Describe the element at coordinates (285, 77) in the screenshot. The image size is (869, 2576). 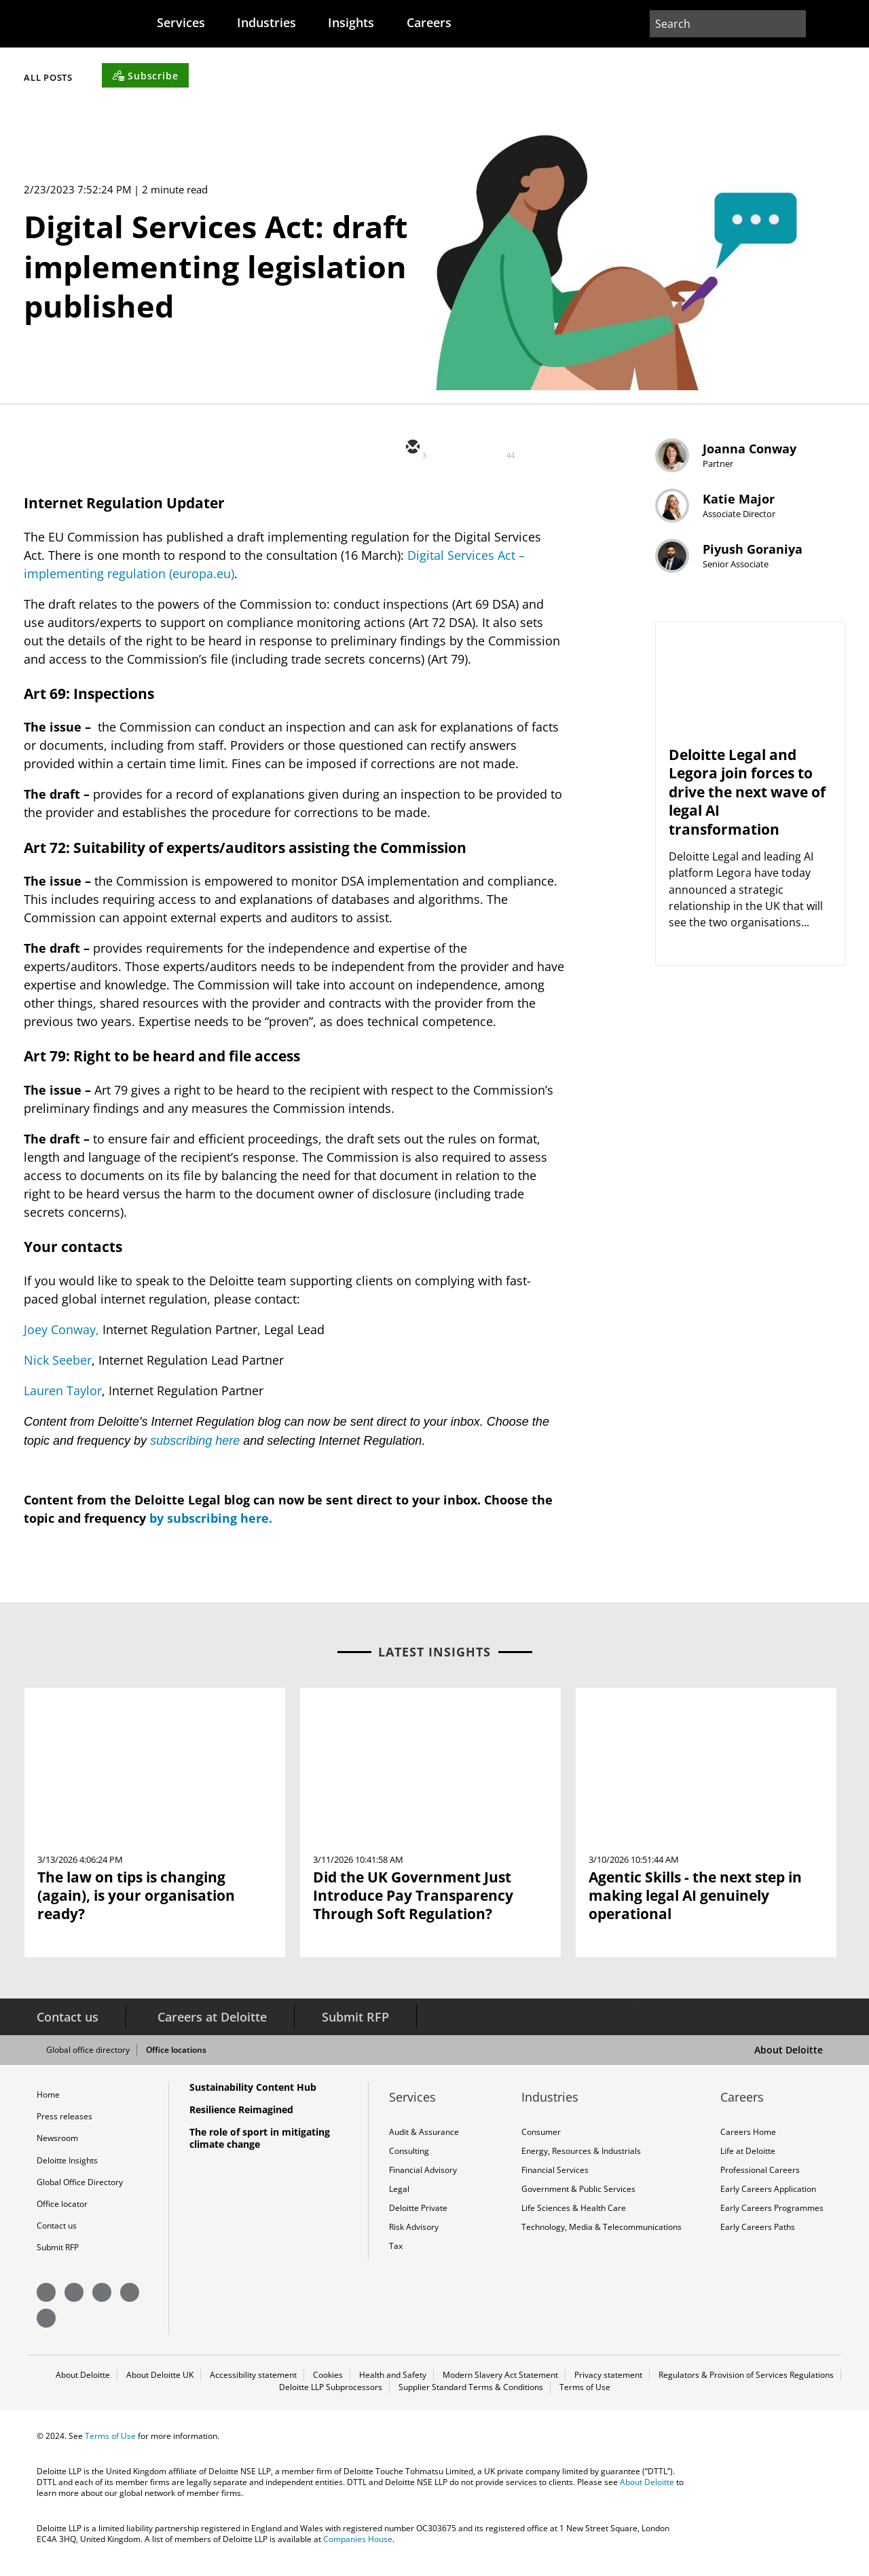
I see `Filter by Content Type` at that location.